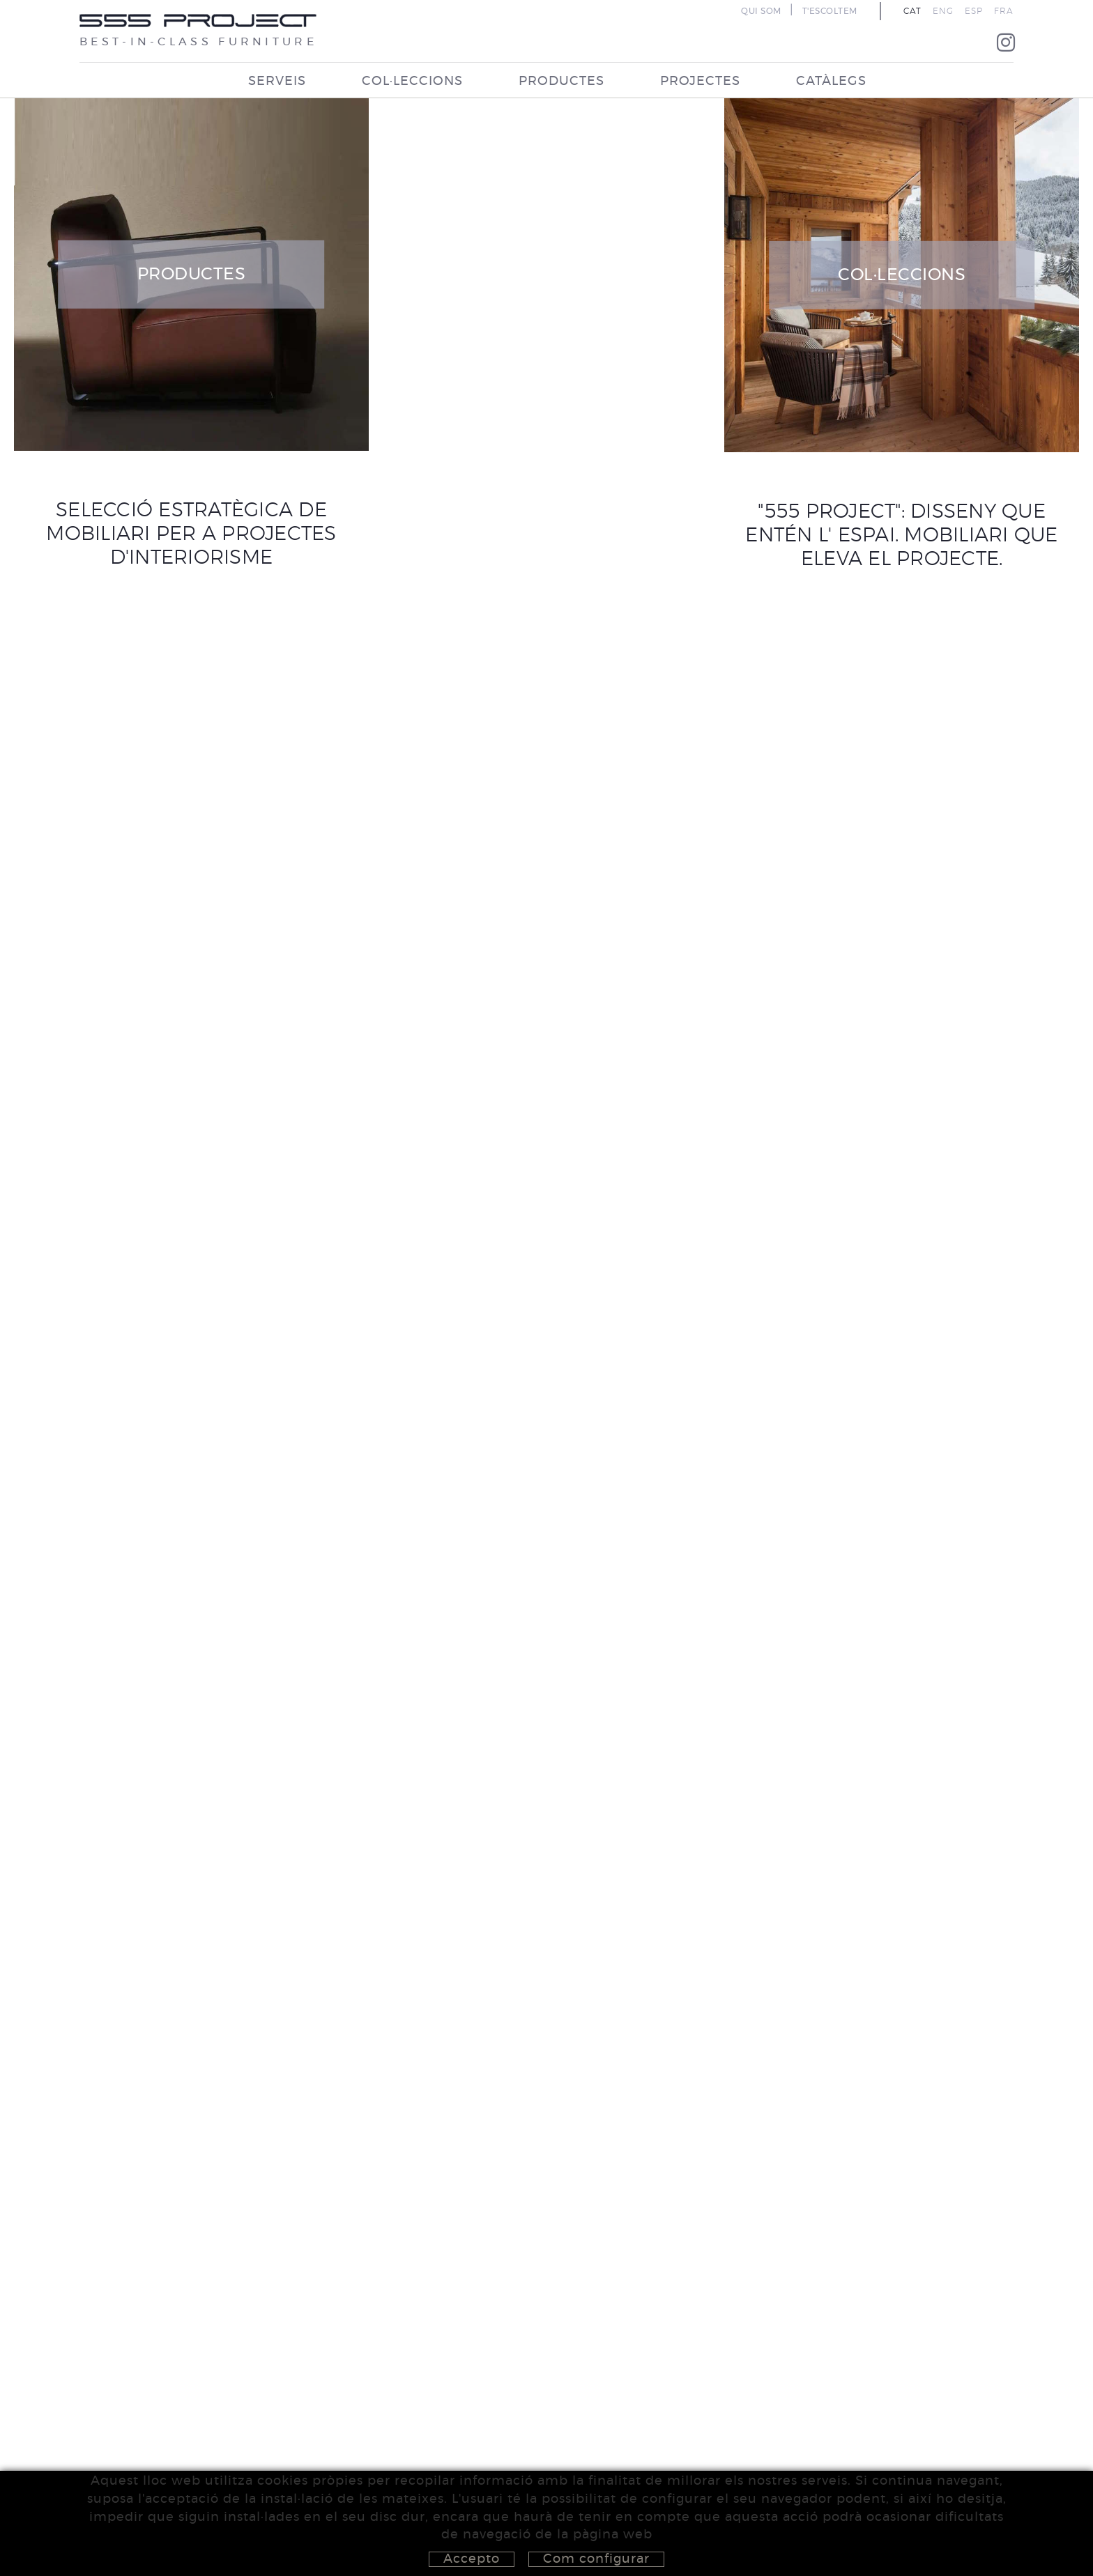 Image resolution: width=1093 pixels, height=2576 pixels. I want to click on CAT, so click(912, 11).